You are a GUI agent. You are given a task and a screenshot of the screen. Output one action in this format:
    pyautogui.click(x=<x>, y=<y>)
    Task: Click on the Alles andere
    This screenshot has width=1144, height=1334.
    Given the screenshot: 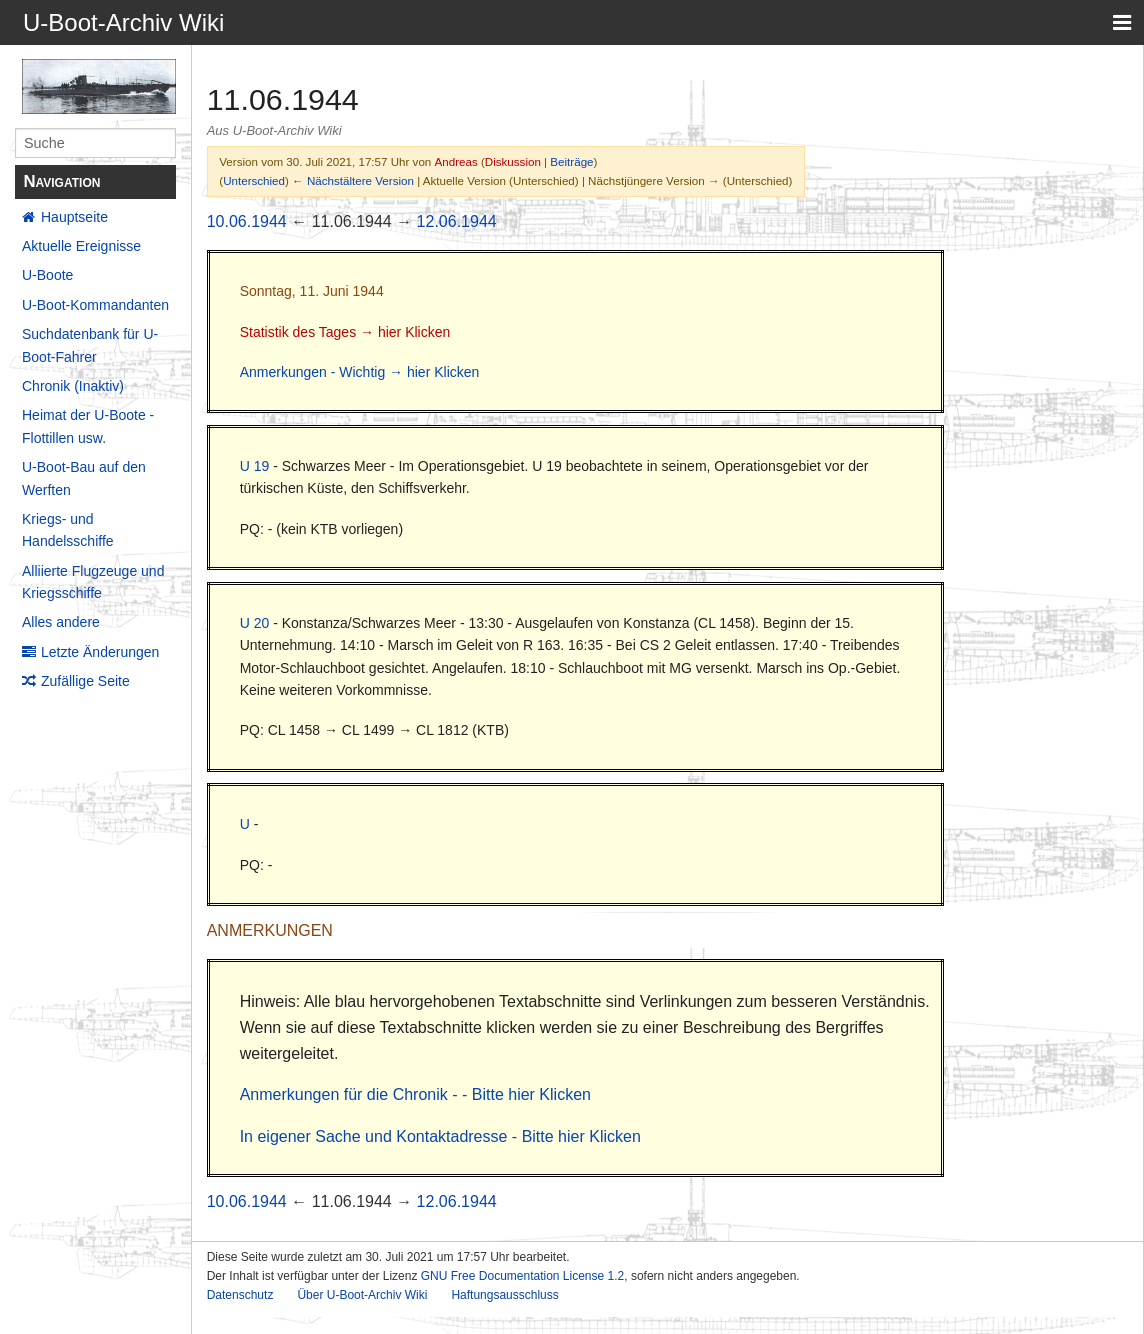 What is the action you would take?
    pyautogui.click(x=61, y=622)
    